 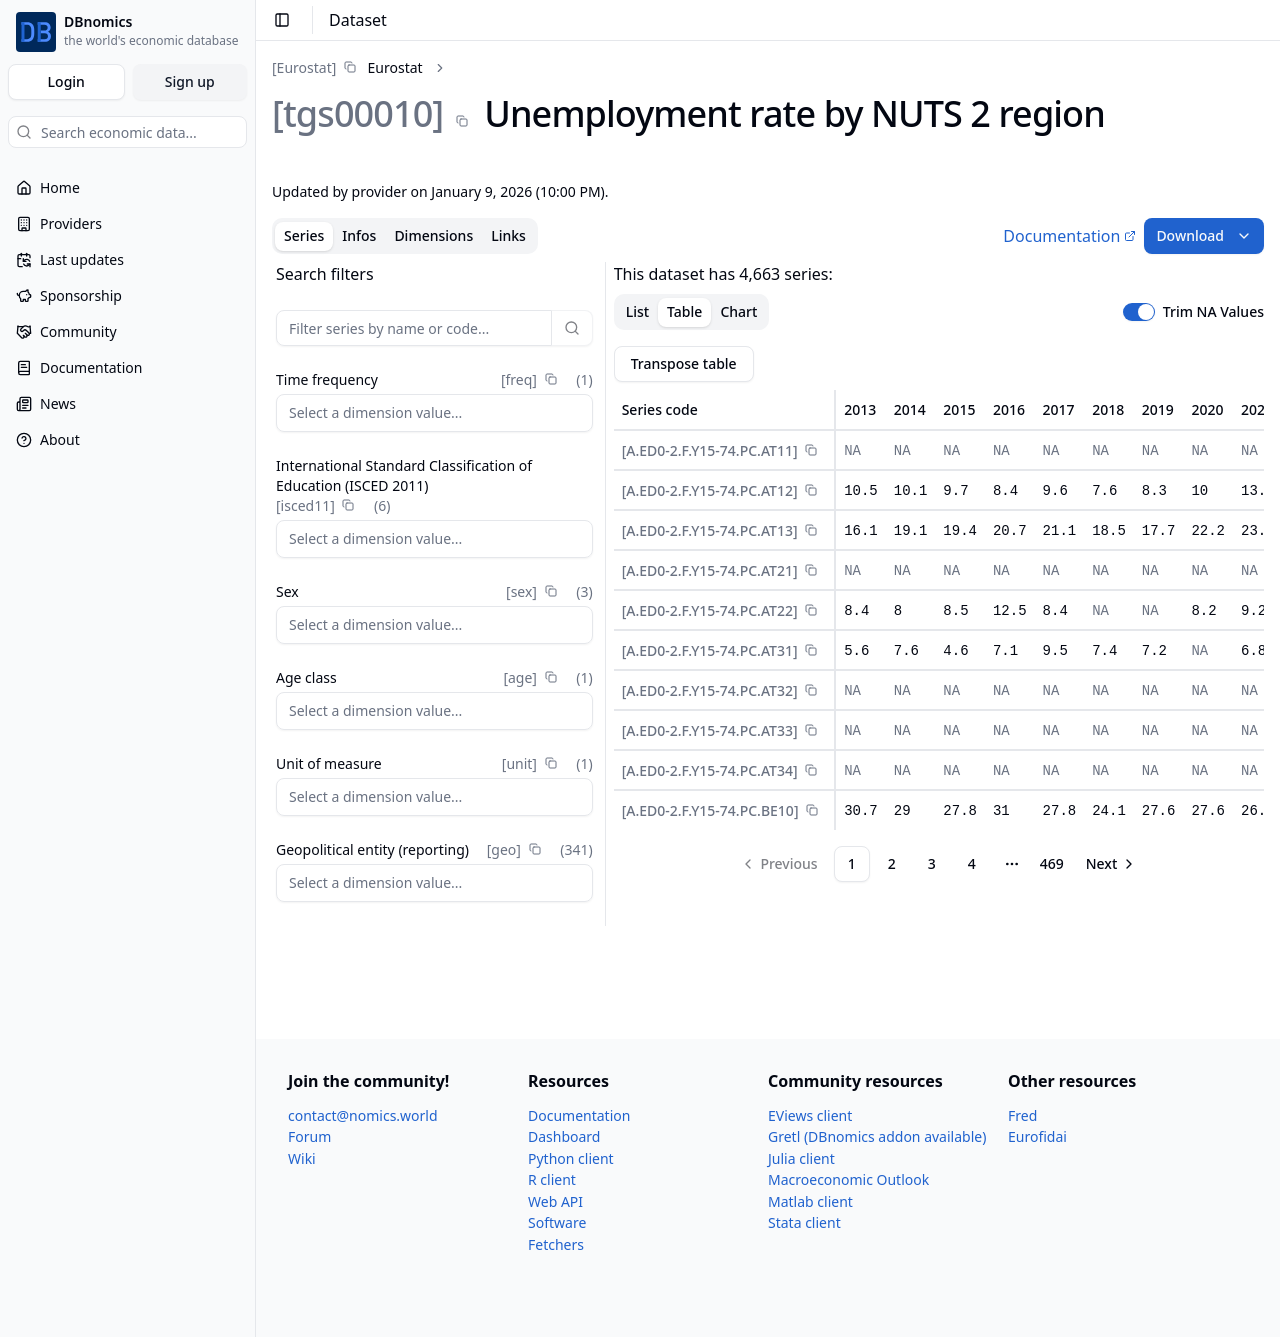 I want to click on R client, so click(x=552, y=1179).